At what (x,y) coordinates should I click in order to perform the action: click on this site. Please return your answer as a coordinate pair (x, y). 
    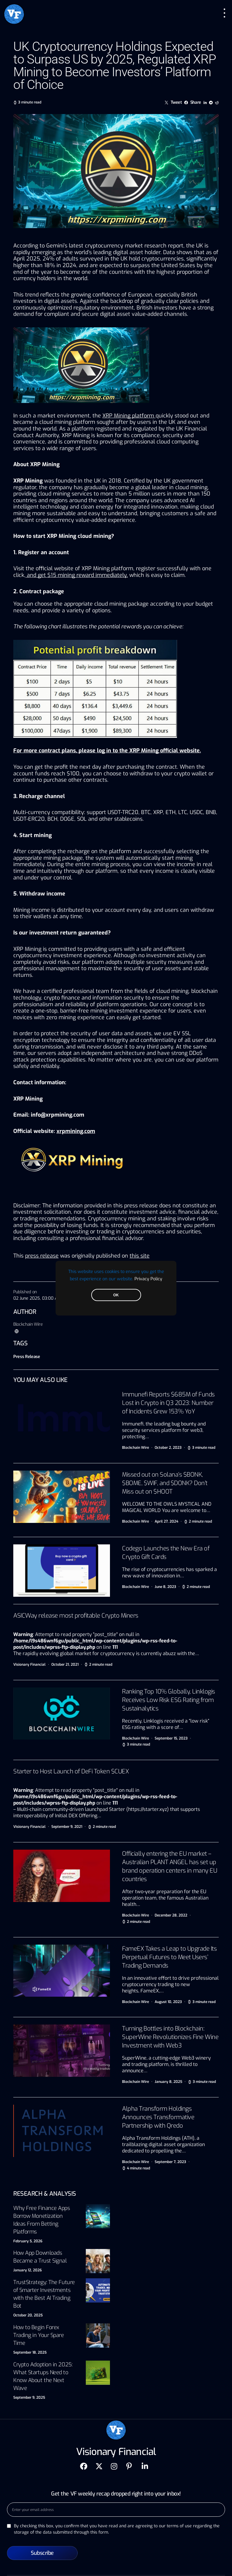
    Looking at the image, I should click on (140, 1255).